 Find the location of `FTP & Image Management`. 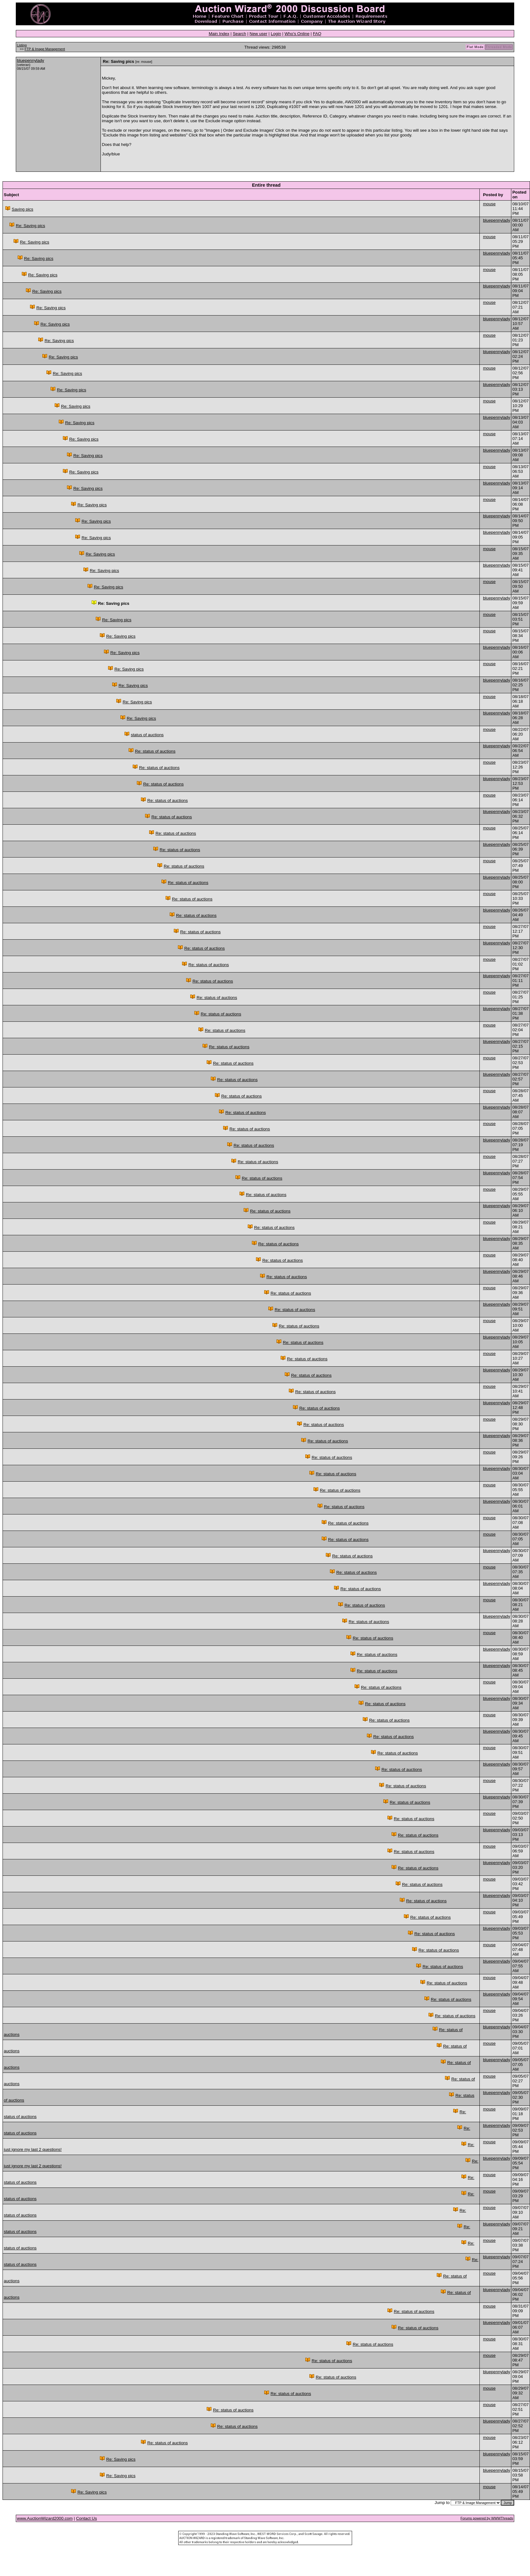

FTP & Image Management is located at coordinates (45, 49).